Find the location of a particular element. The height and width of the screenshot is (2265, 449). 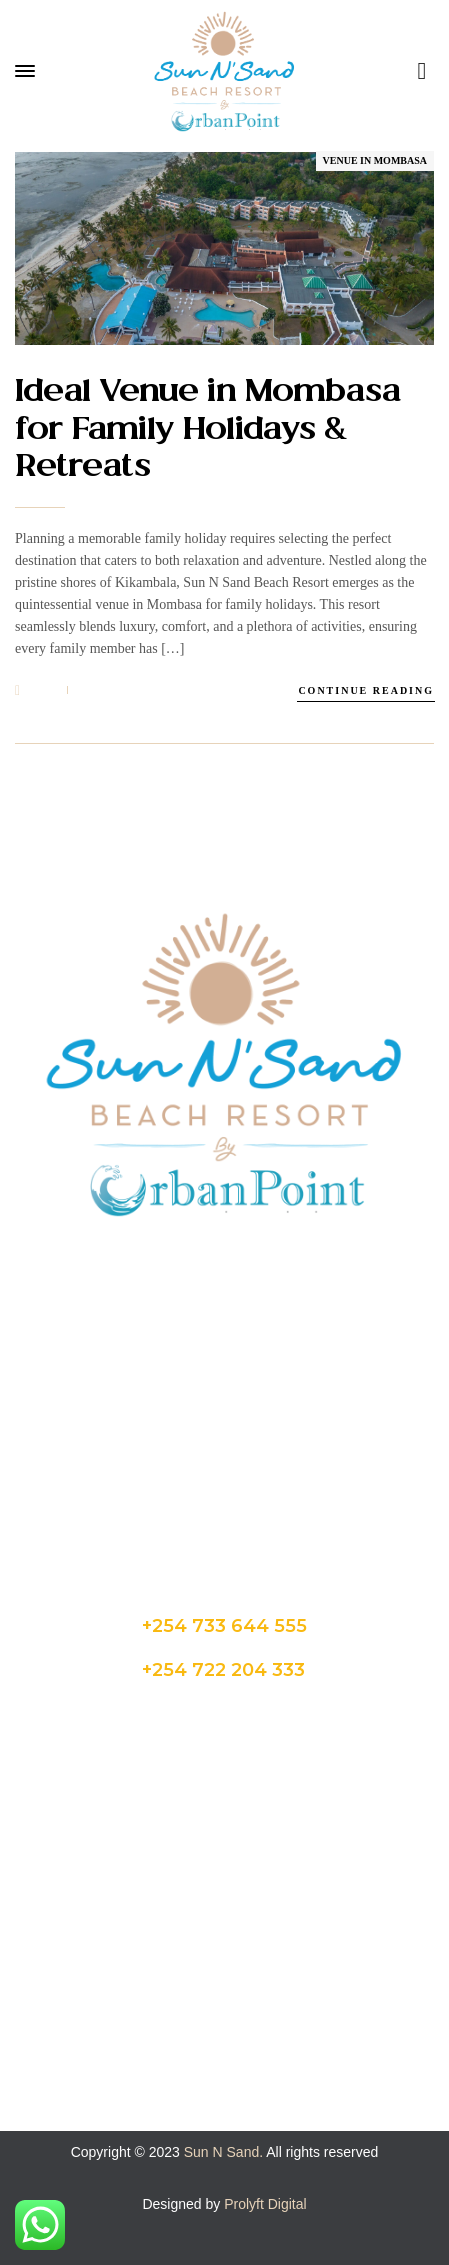

hello@sunnsand.co.ke is located at coordinates (225, 1487).